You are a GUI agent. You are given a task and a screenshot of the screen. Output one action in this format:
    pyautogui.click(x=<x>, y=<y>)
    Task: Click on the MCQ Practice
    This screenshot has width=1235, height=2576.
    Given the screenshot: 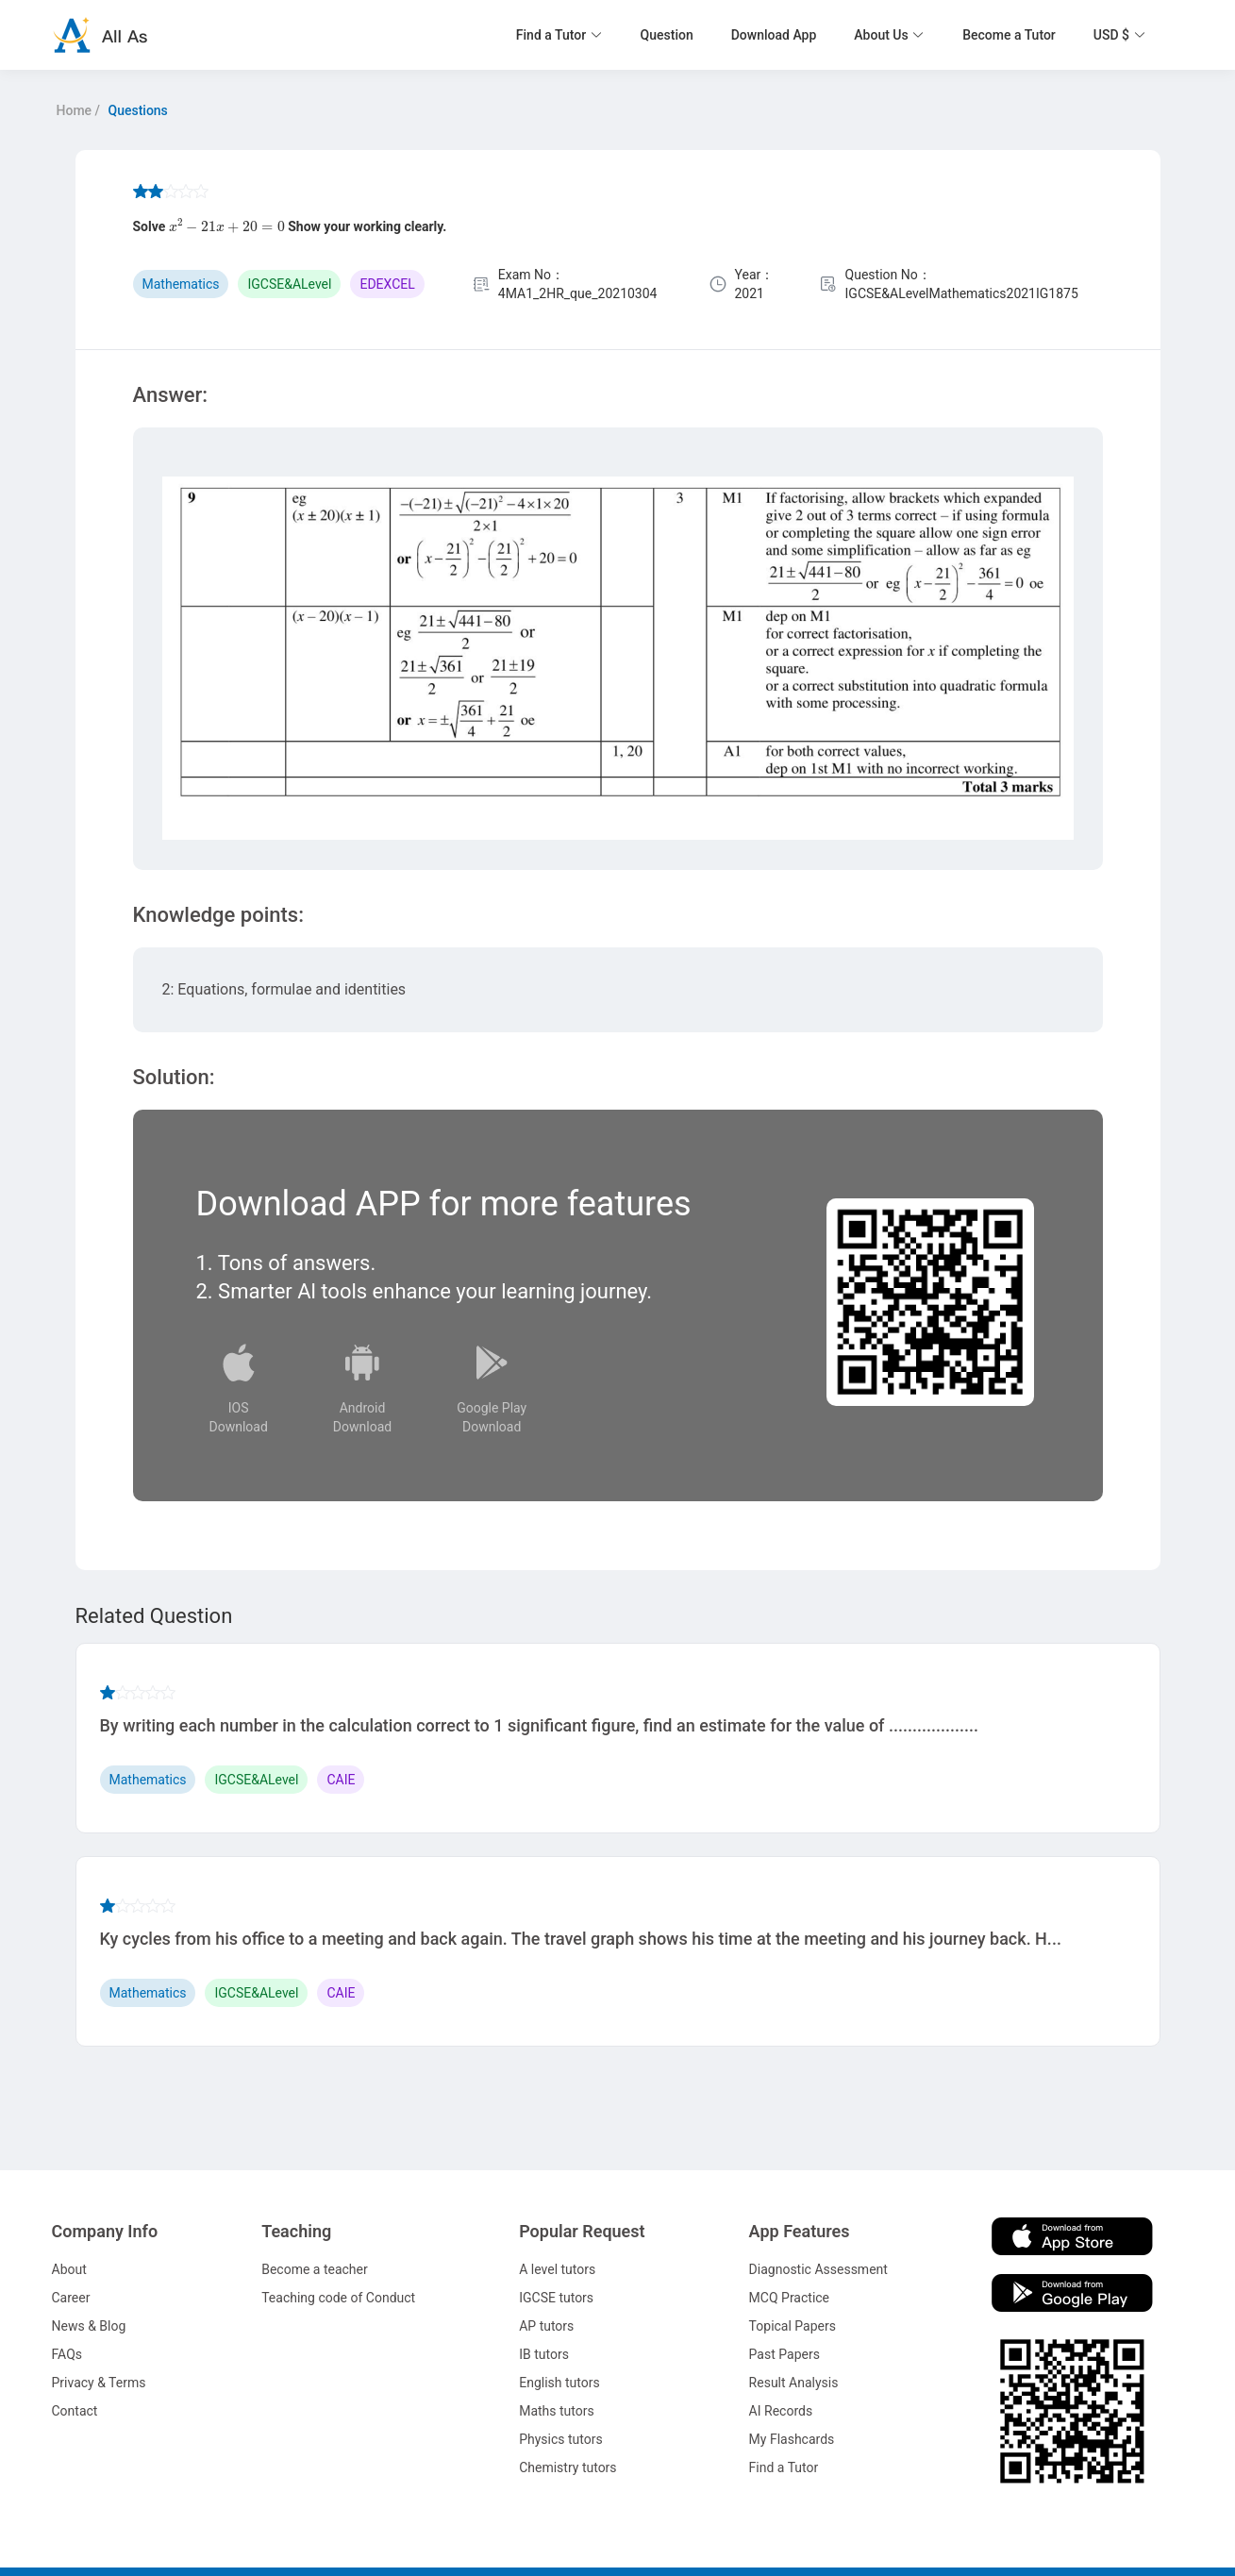 What is the action you would take?
    pyautogui.click(x=789, y=2297)
    